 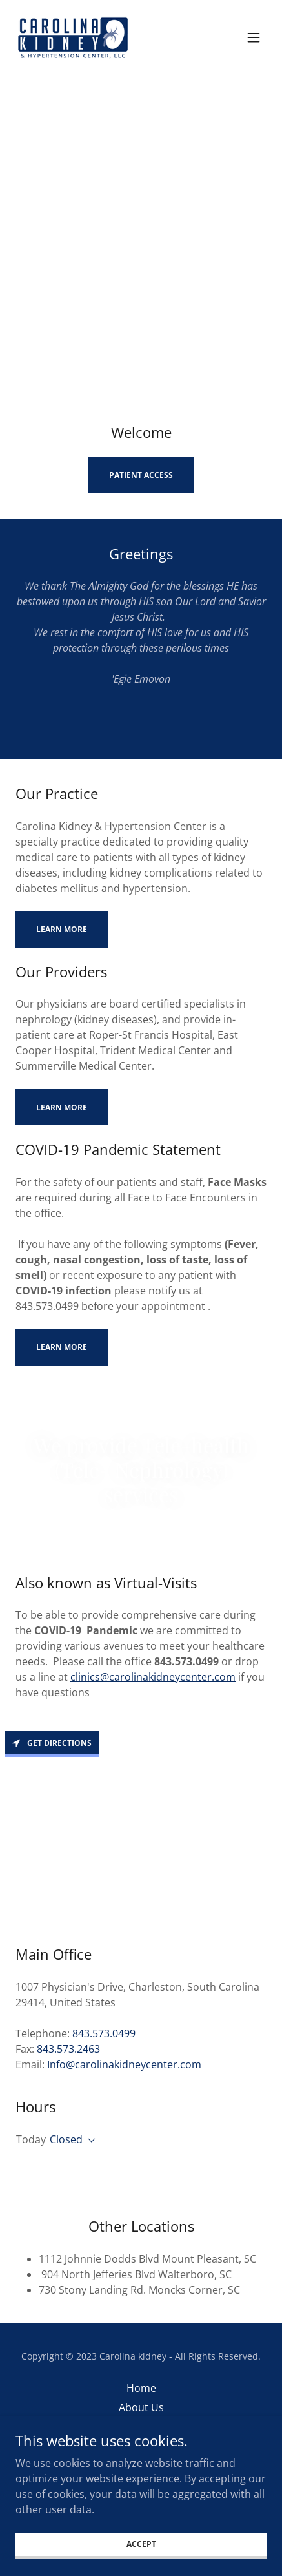 What do you see at coordinates (141, 2446) in the screenshot?
I see `Providers [link]` at bounding box center [141, 2446].